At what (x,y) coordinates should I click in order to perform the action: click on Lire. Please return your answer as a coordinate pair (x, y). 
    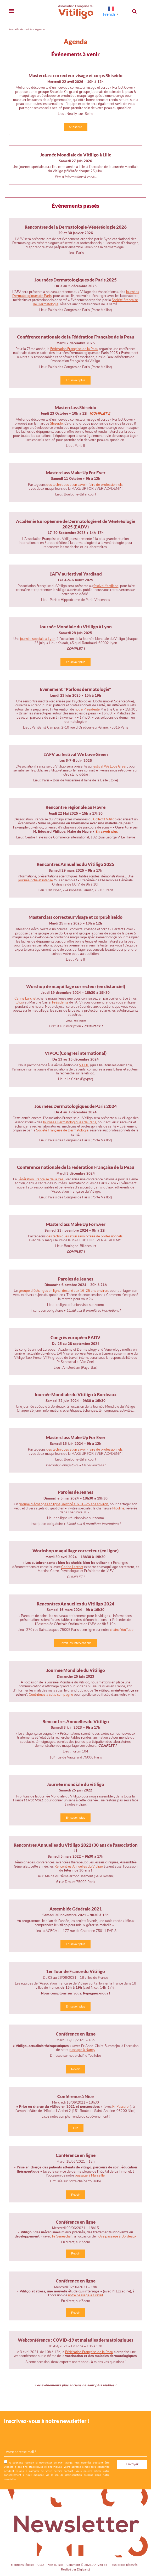
    Looking at the image, I should click on (75, 2128).